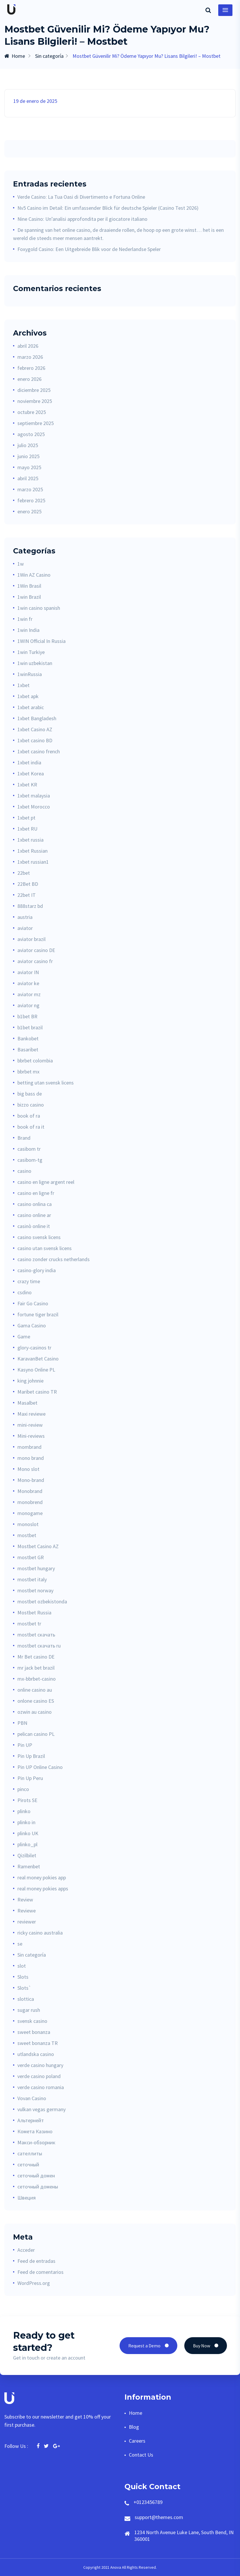 The height and width of the screenshot is (2576, 240). Describe the element at coordinates (34, 1347) in the screenshot. I see `glory-casinos tr` at that location.